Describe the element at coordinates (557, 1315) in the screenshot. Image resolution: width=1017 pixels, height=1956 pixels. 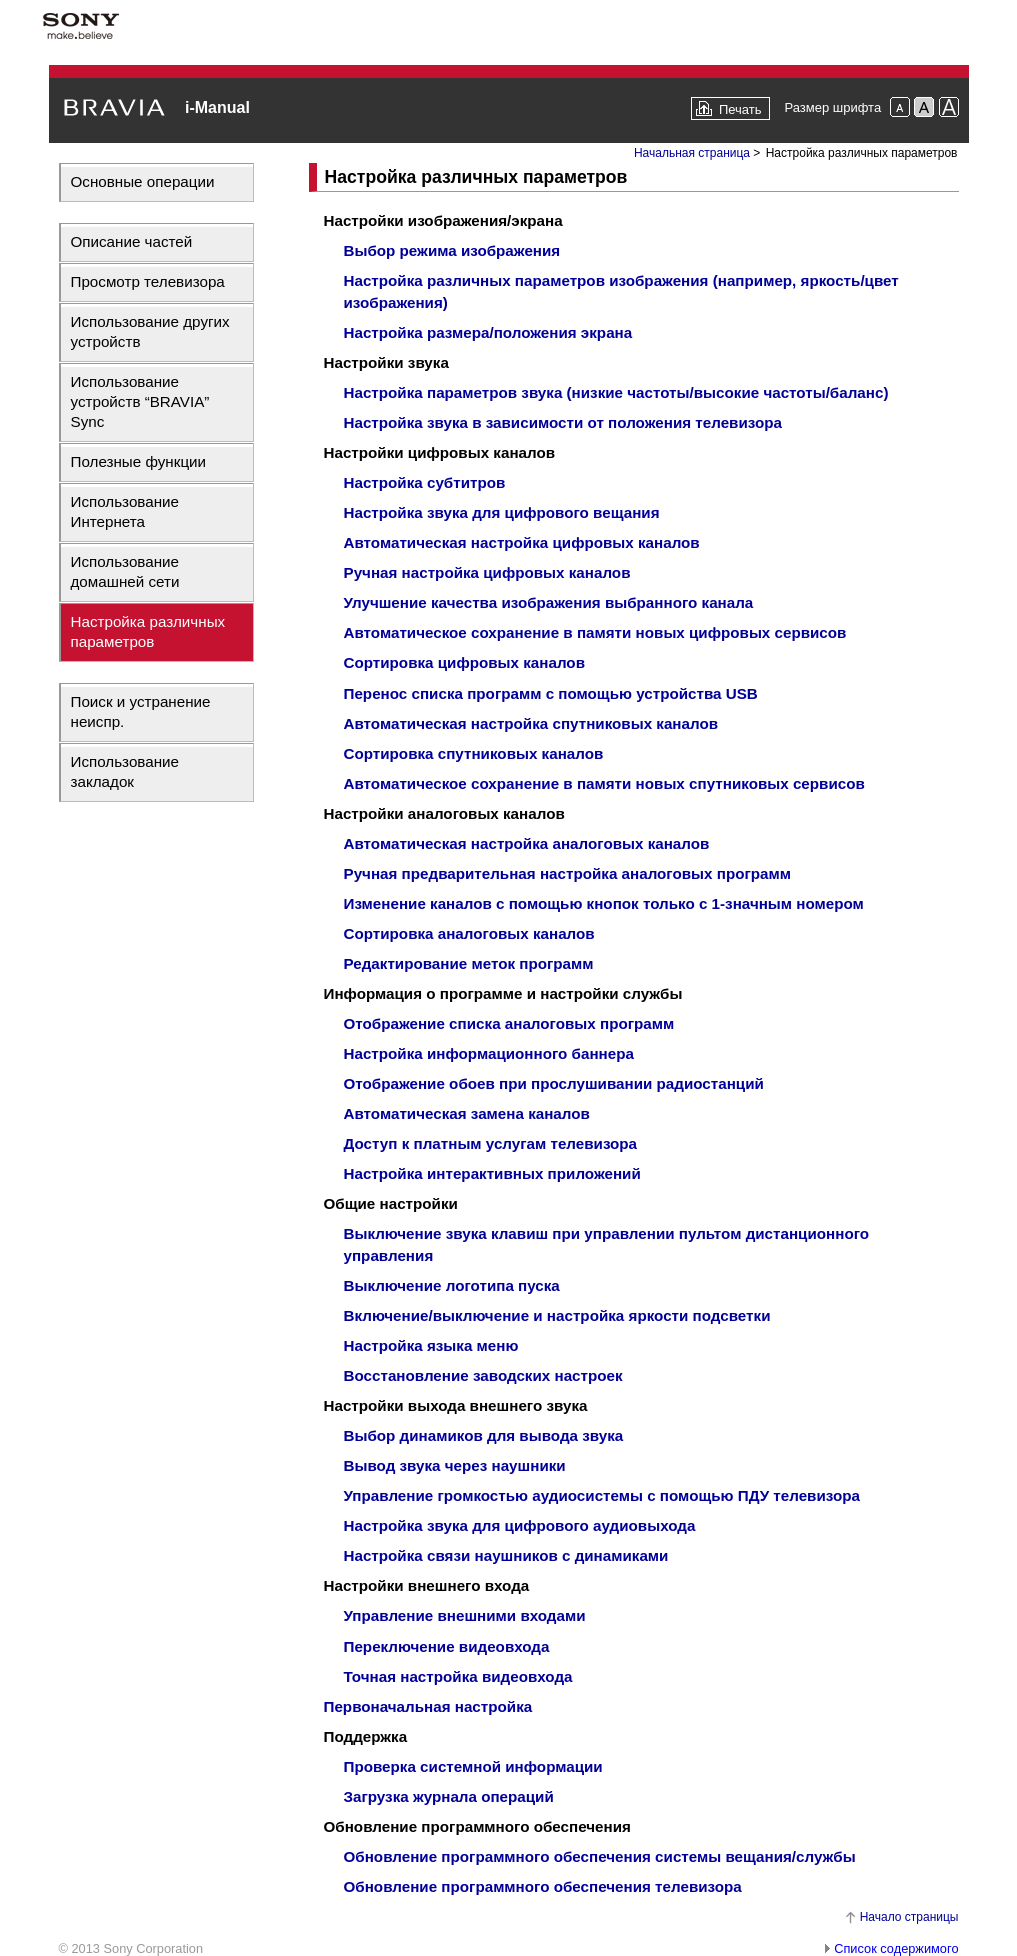
I see `Включение/выключение и настройка яркости подсветки` at that location.